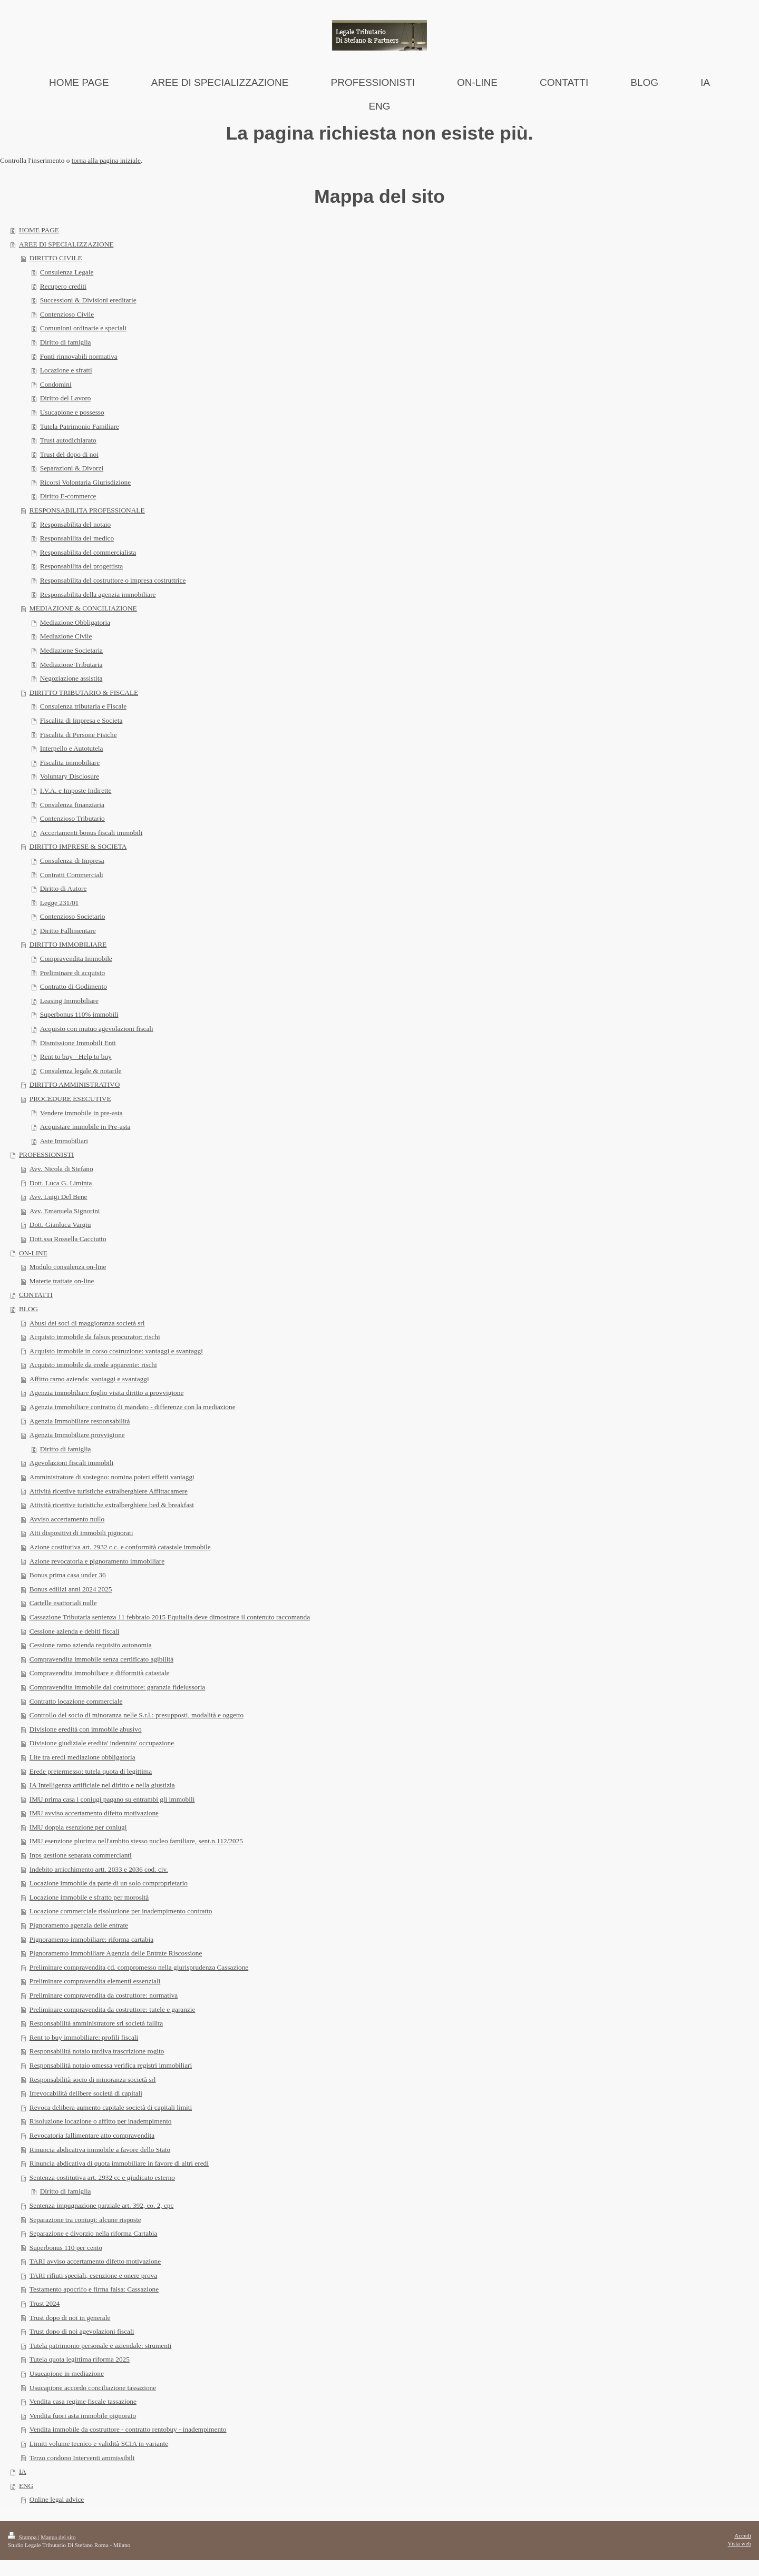 The width and height of the screenshot is (759, 2576). I want to click on DIRITTO IMMOBILIARE, so click(68, 944).